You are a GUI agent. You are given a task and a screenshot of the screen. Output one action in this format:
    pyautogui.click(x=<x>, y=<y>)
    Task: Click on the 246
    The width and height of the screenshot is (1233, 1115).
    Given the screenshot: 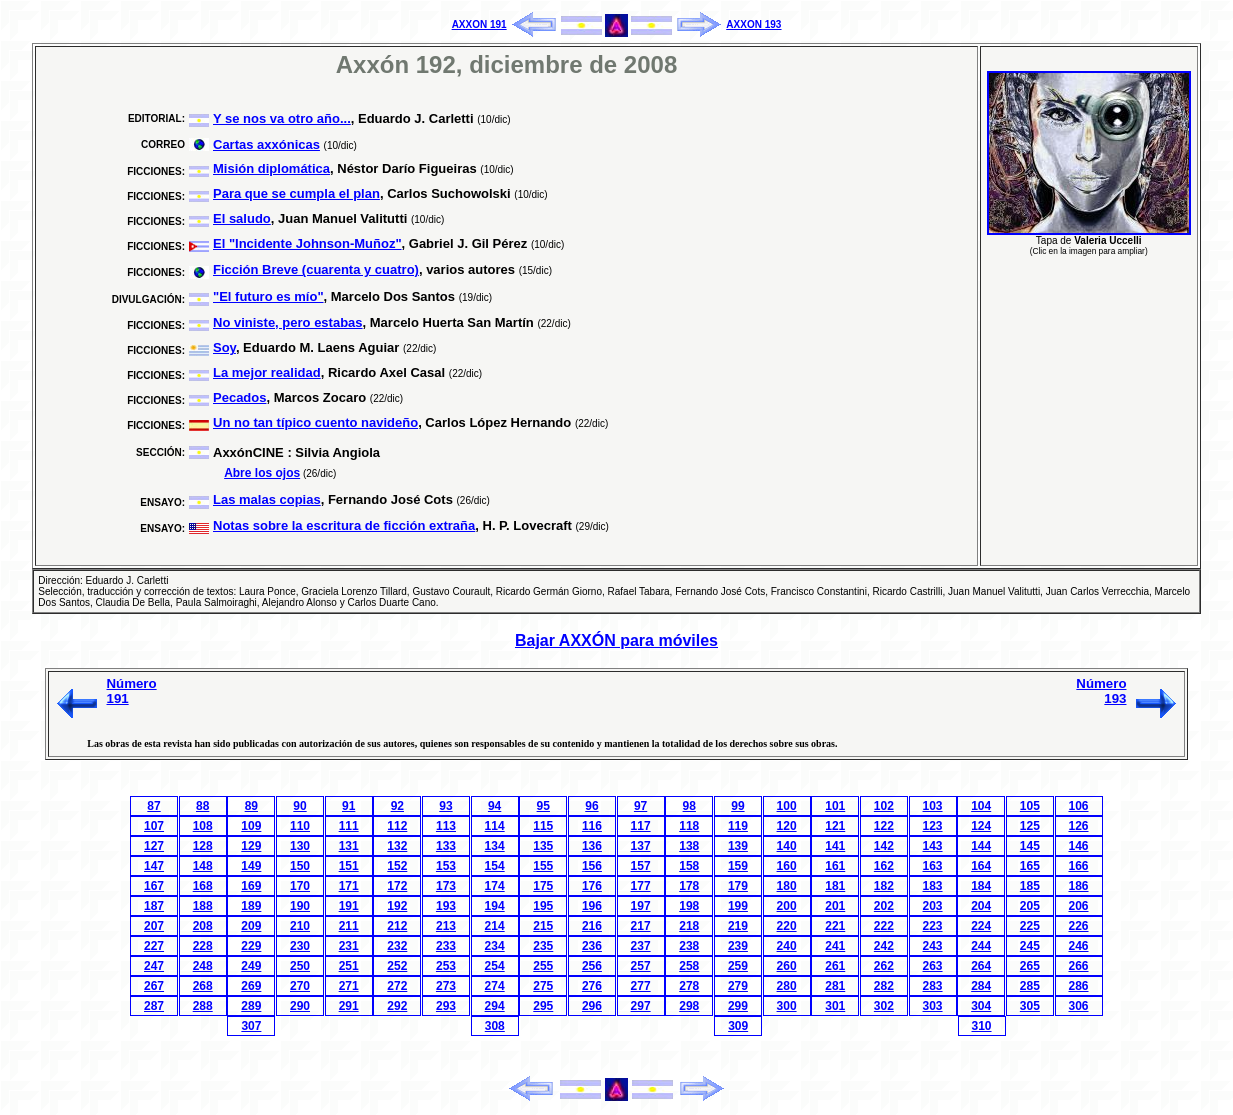 What is the action you would take?
    pyautogui.click(x=1078, y=946)
    